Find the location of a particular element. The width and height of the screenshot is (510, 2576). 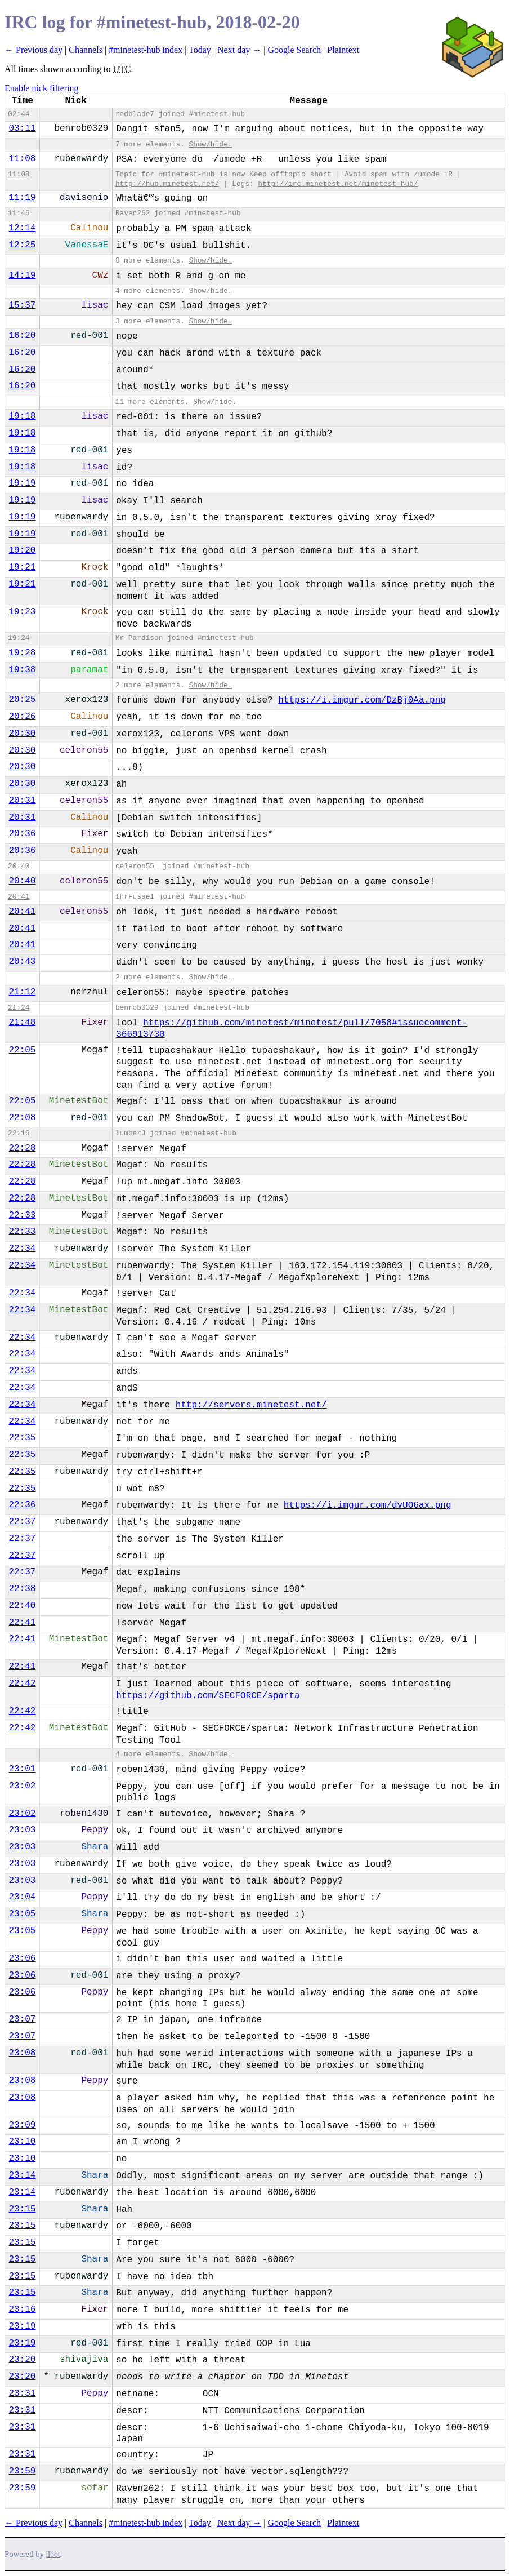

02:44 is located at coordinates (18, 114).